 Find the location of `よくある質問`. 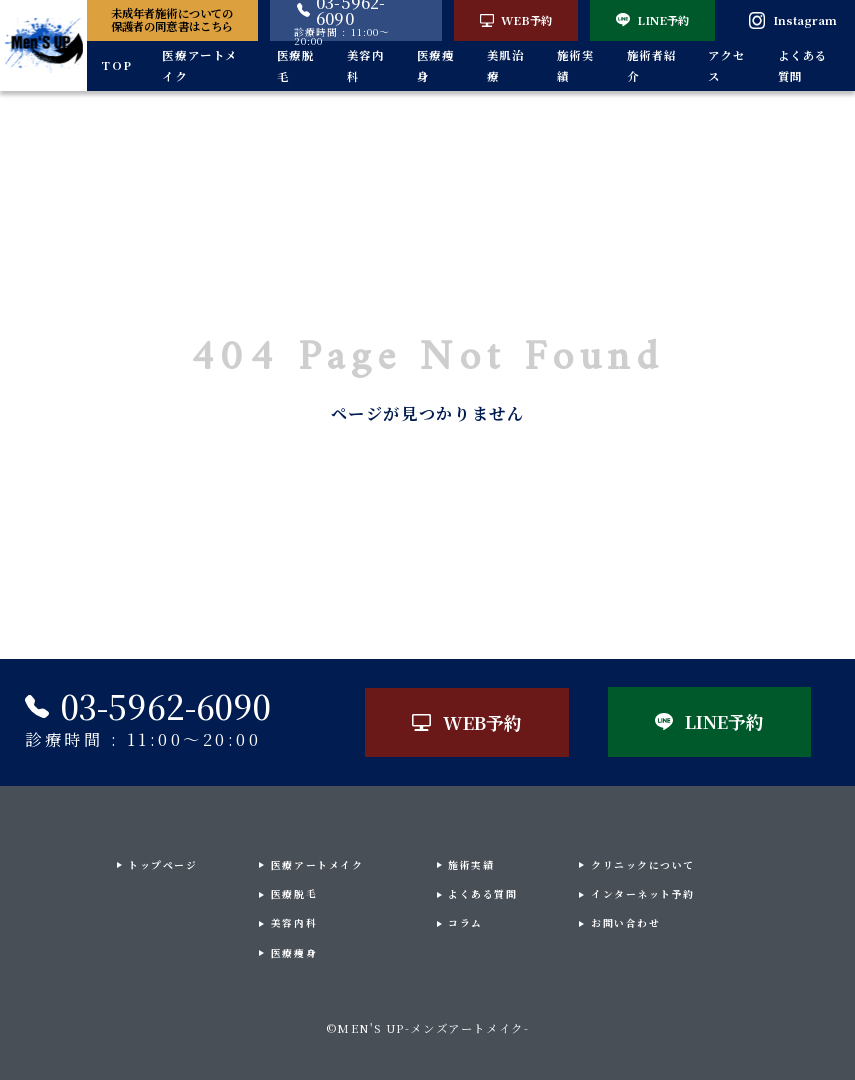

よくある質問 is located at coordinates (803, 65).